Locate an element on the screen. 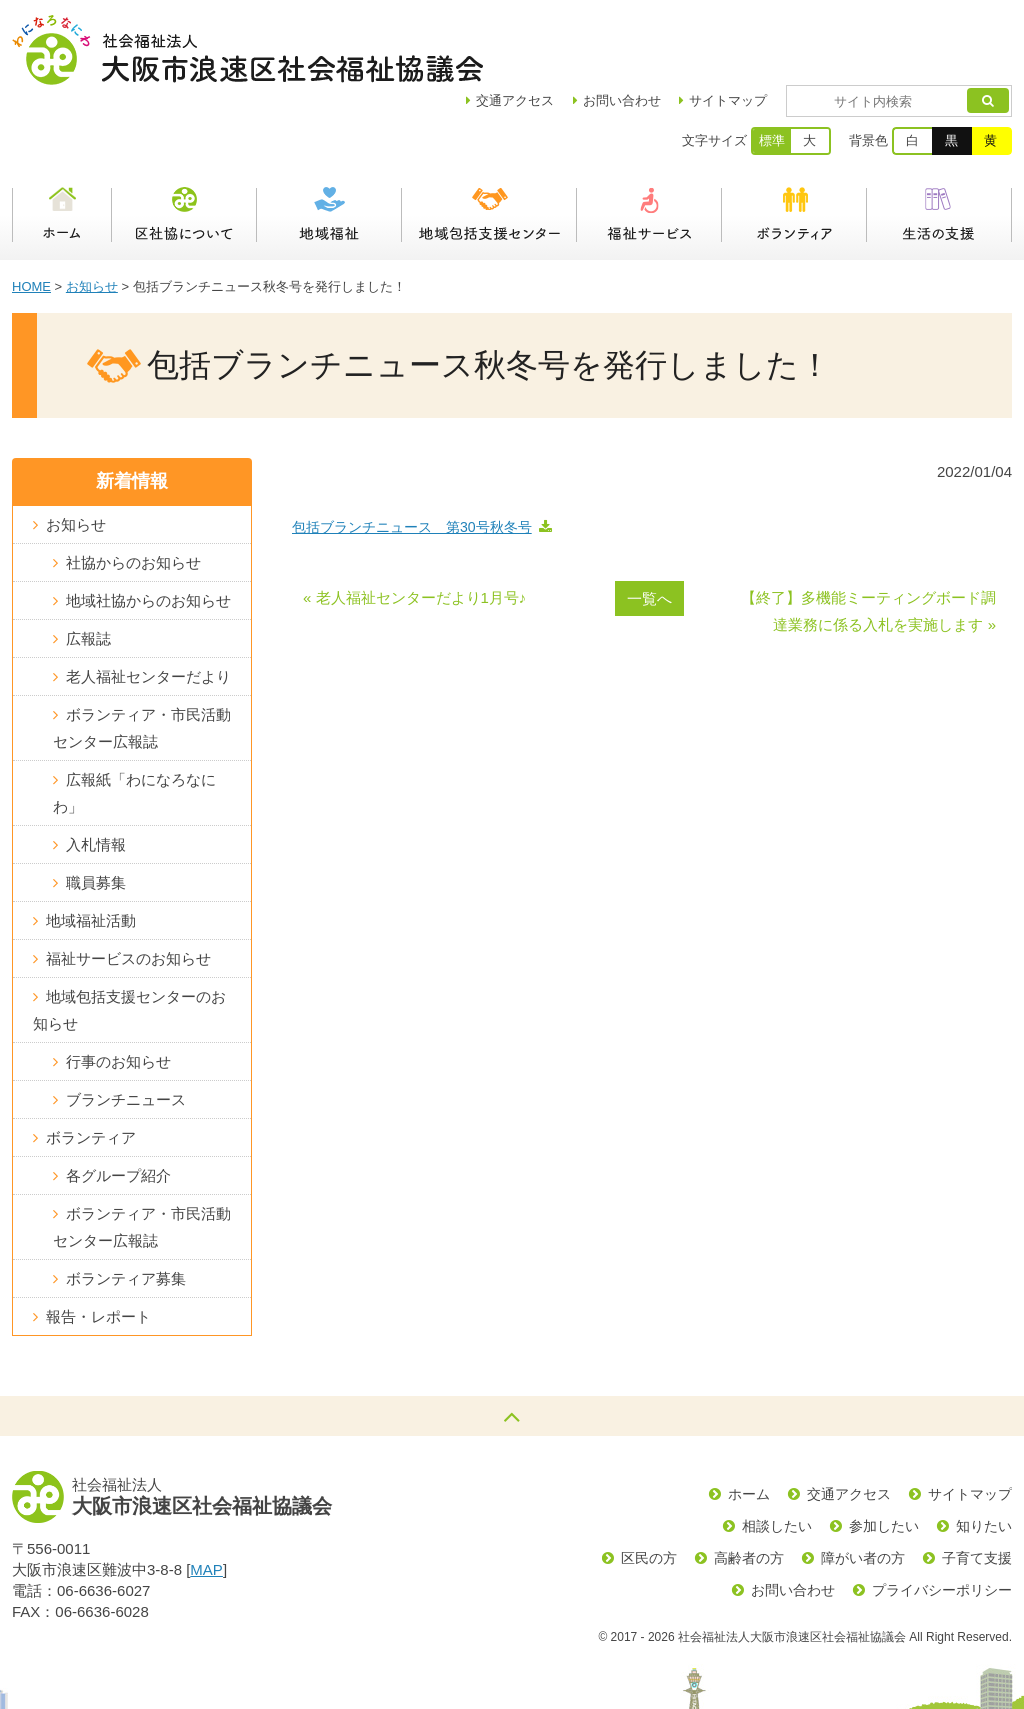 This screenshot has height=1709, width=1024. サイトマップ is located at coordinates (786, 30).